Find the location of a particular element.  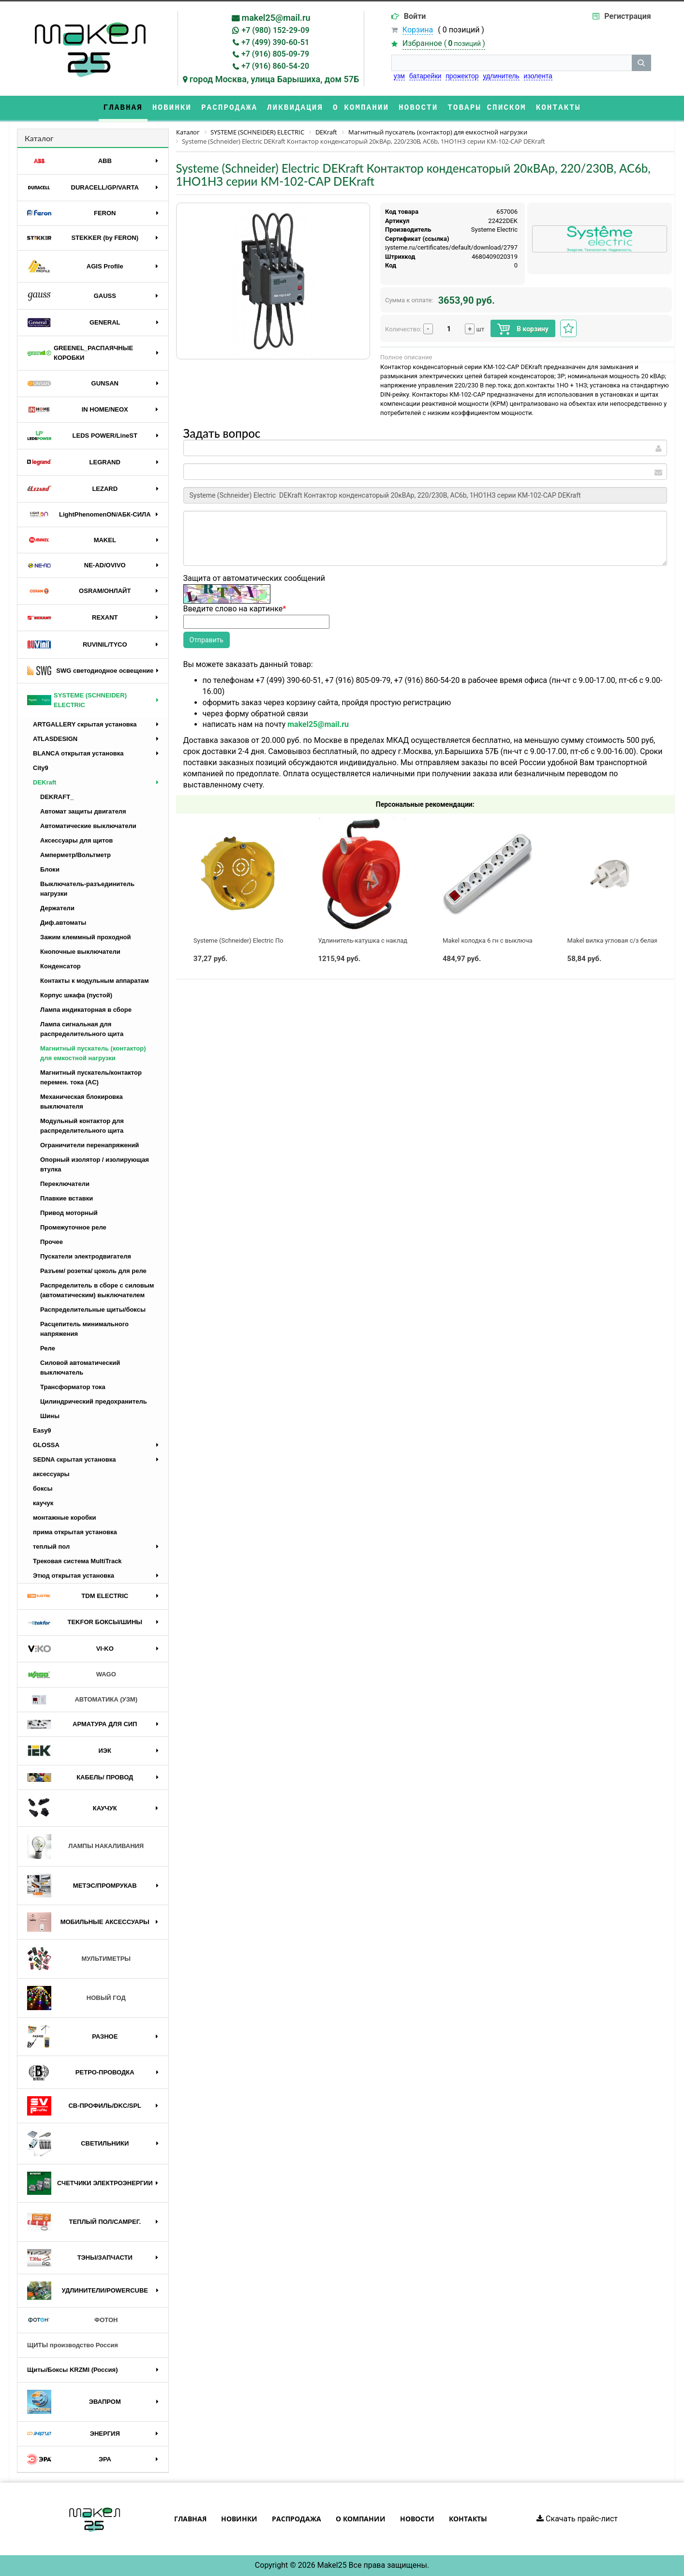

DEKRAFT_ is located at coordinates (57, 796).